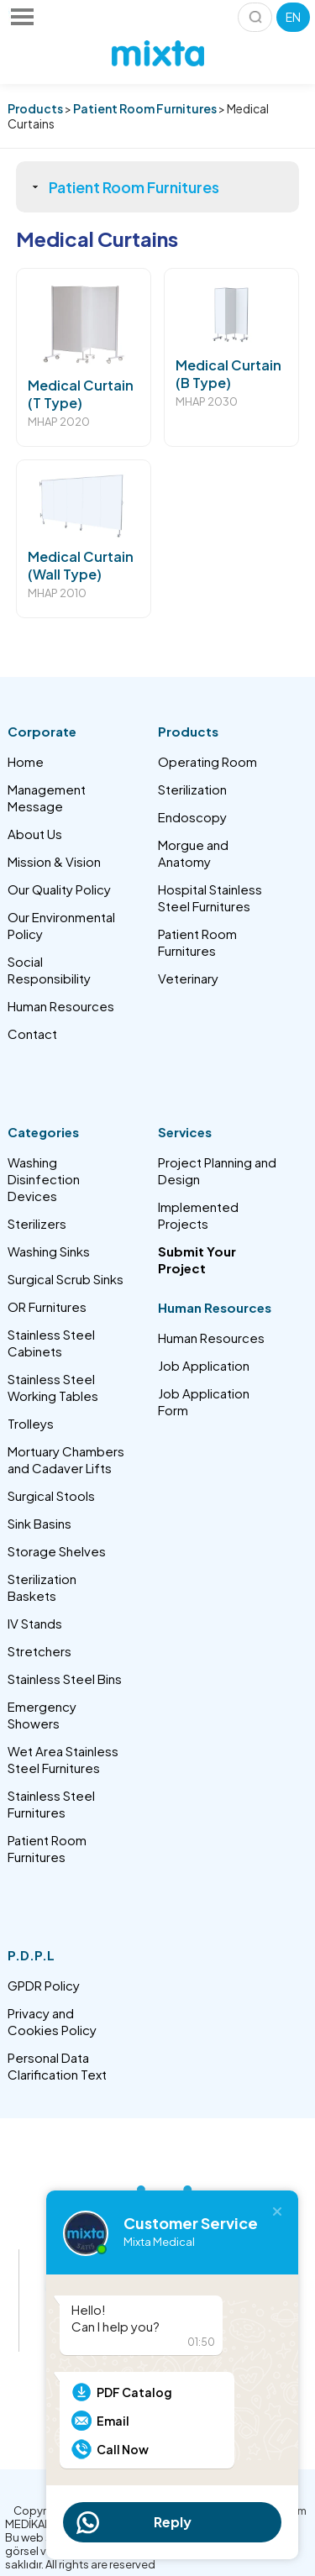  I want to click on Sterilization Baskets, so click(42, 1587).